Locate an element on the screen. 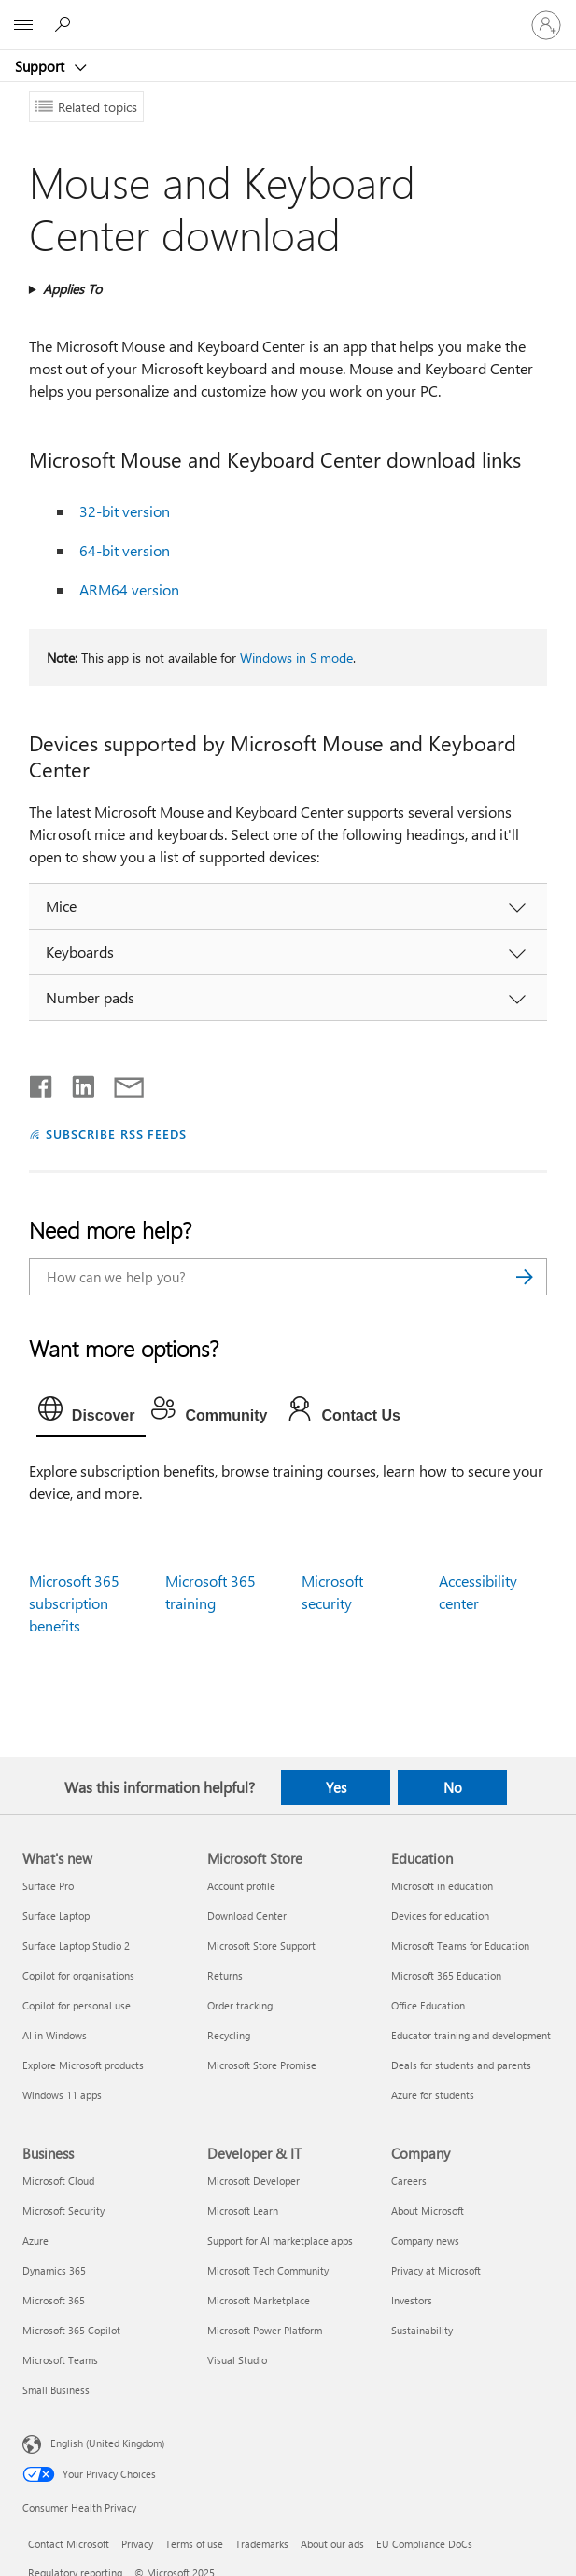 Image resolution: width=576 pixels, height=2576 pixels. Microsoft Teams for Education [Microsoft Teams for Education Education] is located at coordinates (460, 1946).